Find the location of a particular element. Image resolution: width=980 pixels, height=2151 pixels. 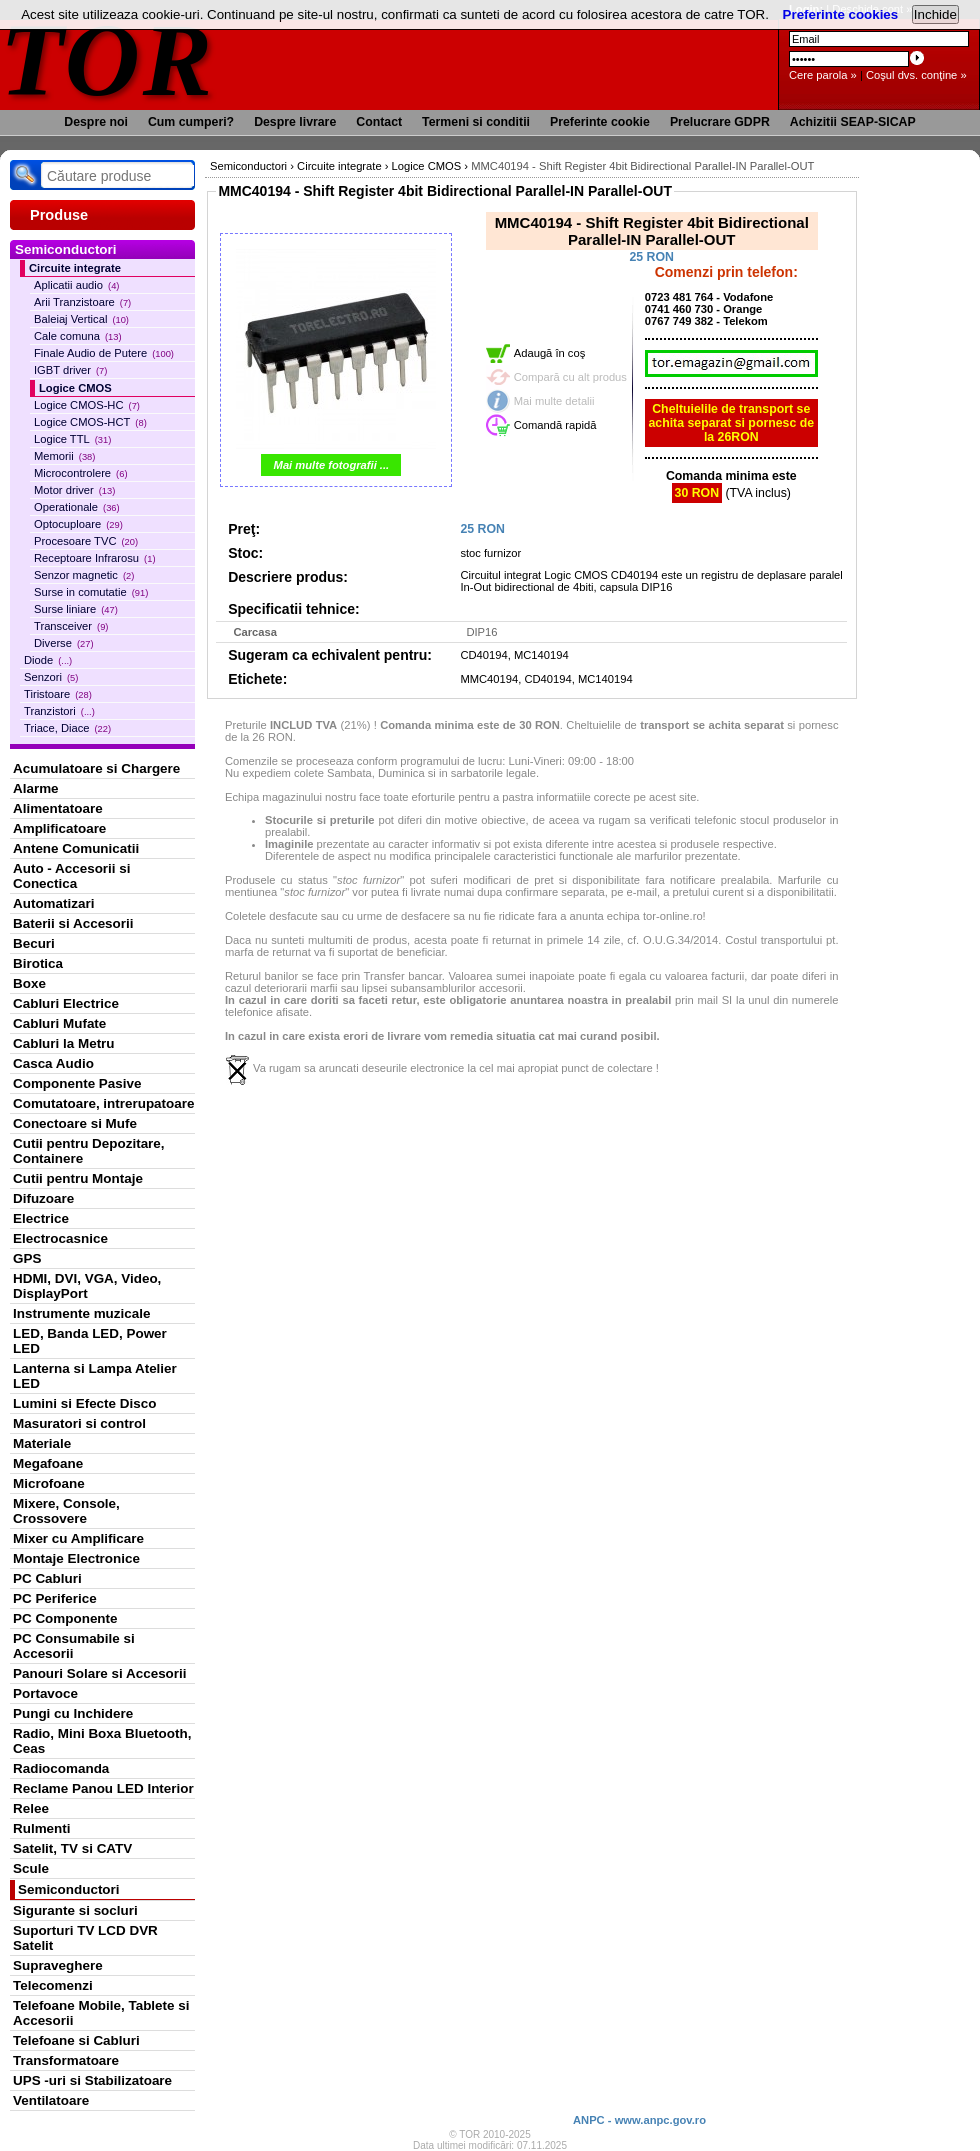

Cutii pentru Depozitare, Containere is located at coordinates (89, 1151).